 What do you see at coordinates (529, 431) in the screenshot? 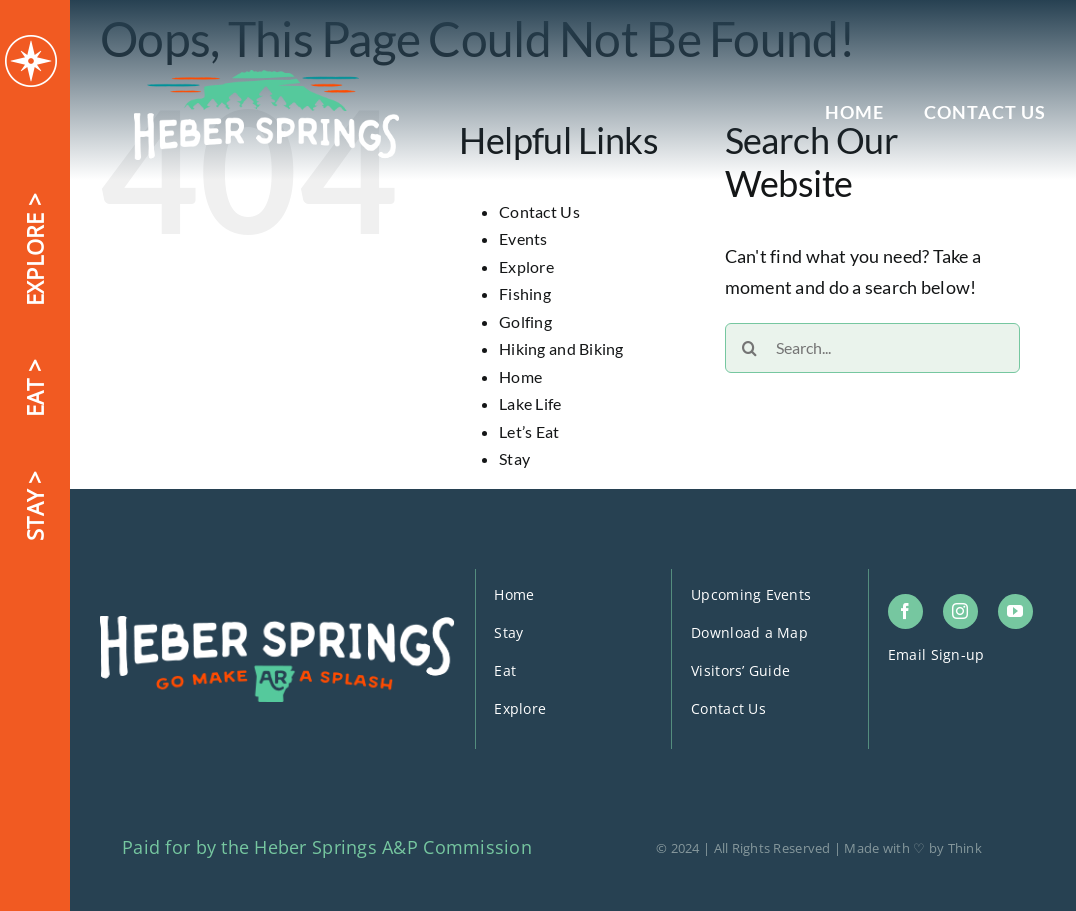
I see `Let’s Eat` at bounding box center [529, 431].